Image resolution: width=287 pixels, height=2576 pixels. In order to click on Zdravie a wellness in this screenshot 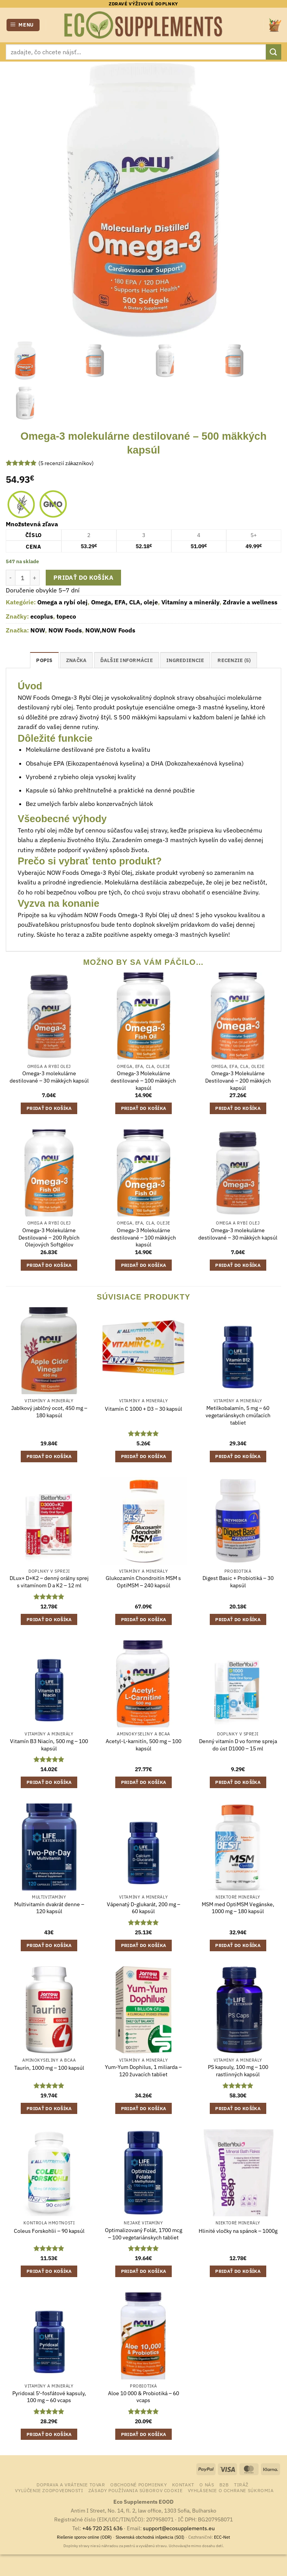, I will do `click(250, 602)`.